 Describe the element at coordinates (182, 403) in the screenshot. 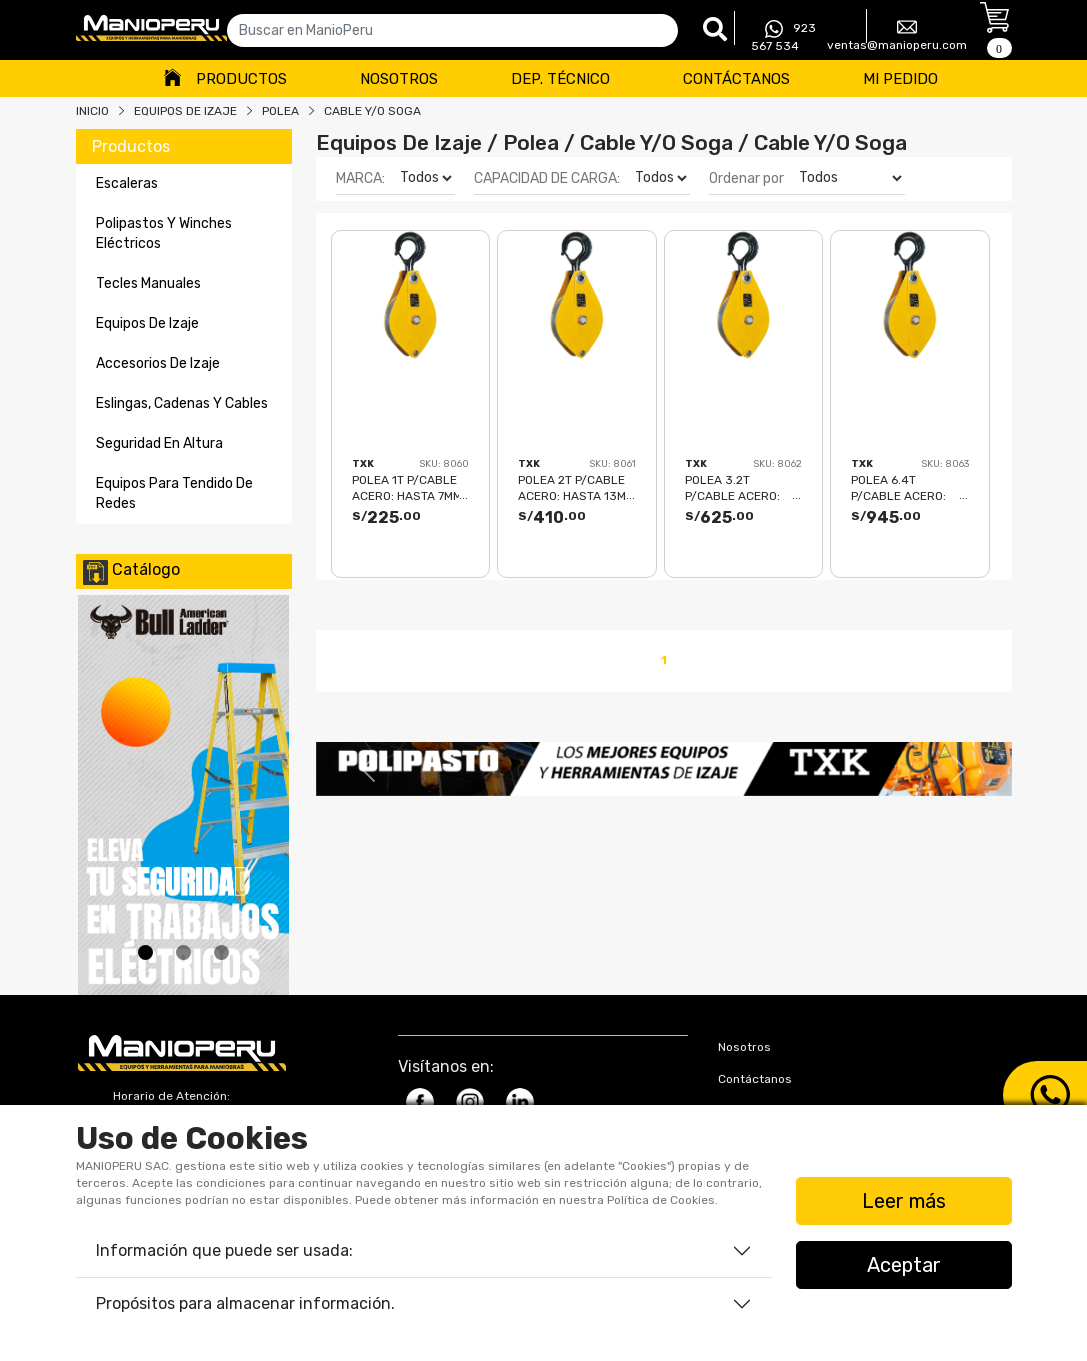

I see `eslingas, cadenas y cables` at that location.